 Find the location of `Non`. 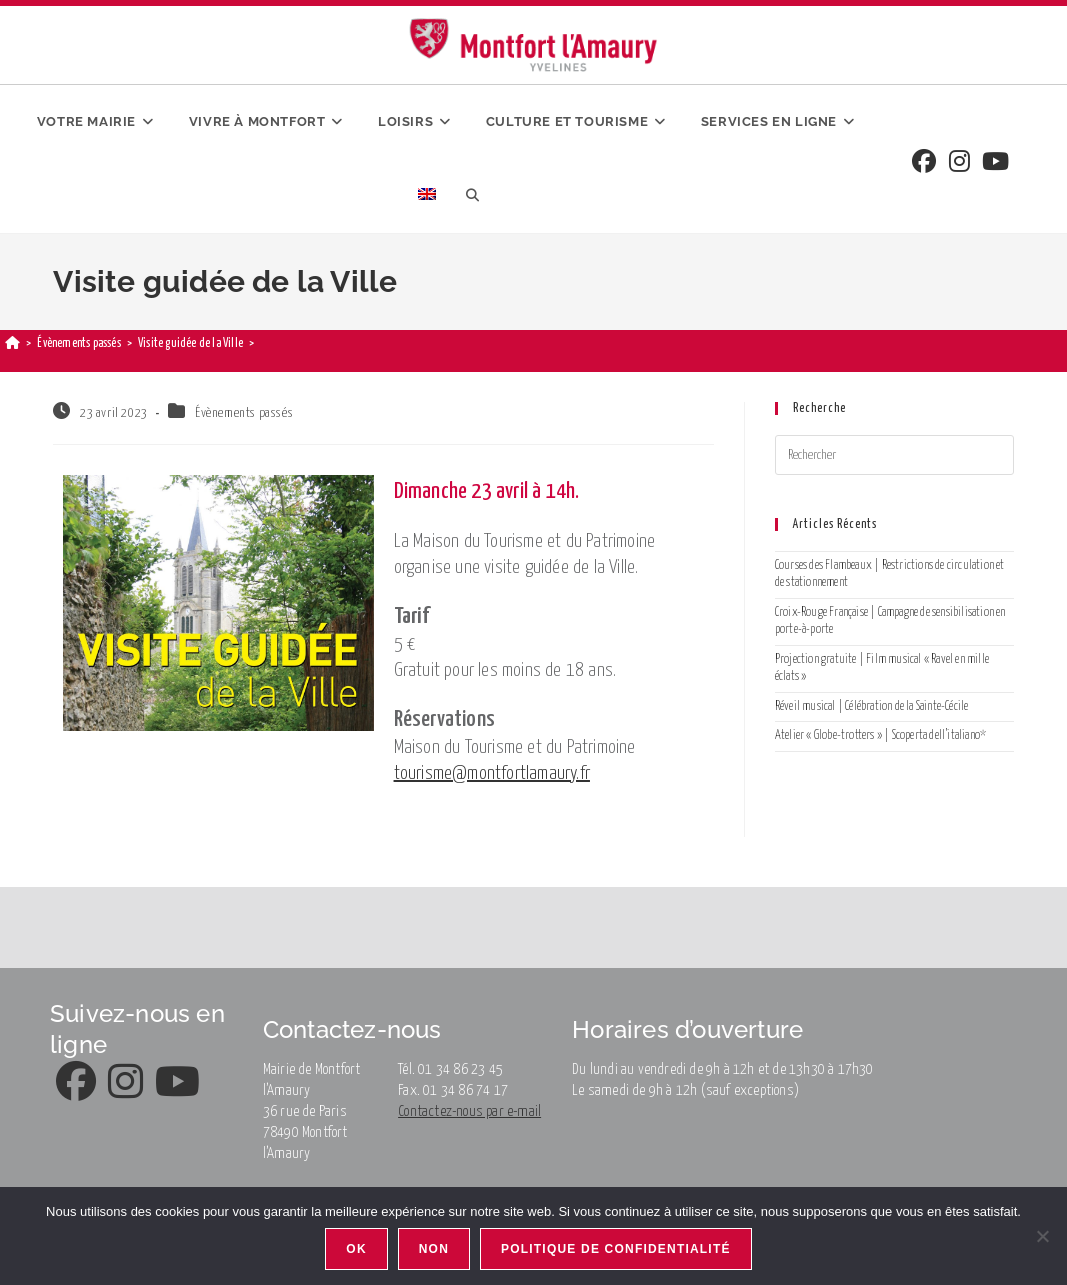

Non is located at coordinates (434, 1249).